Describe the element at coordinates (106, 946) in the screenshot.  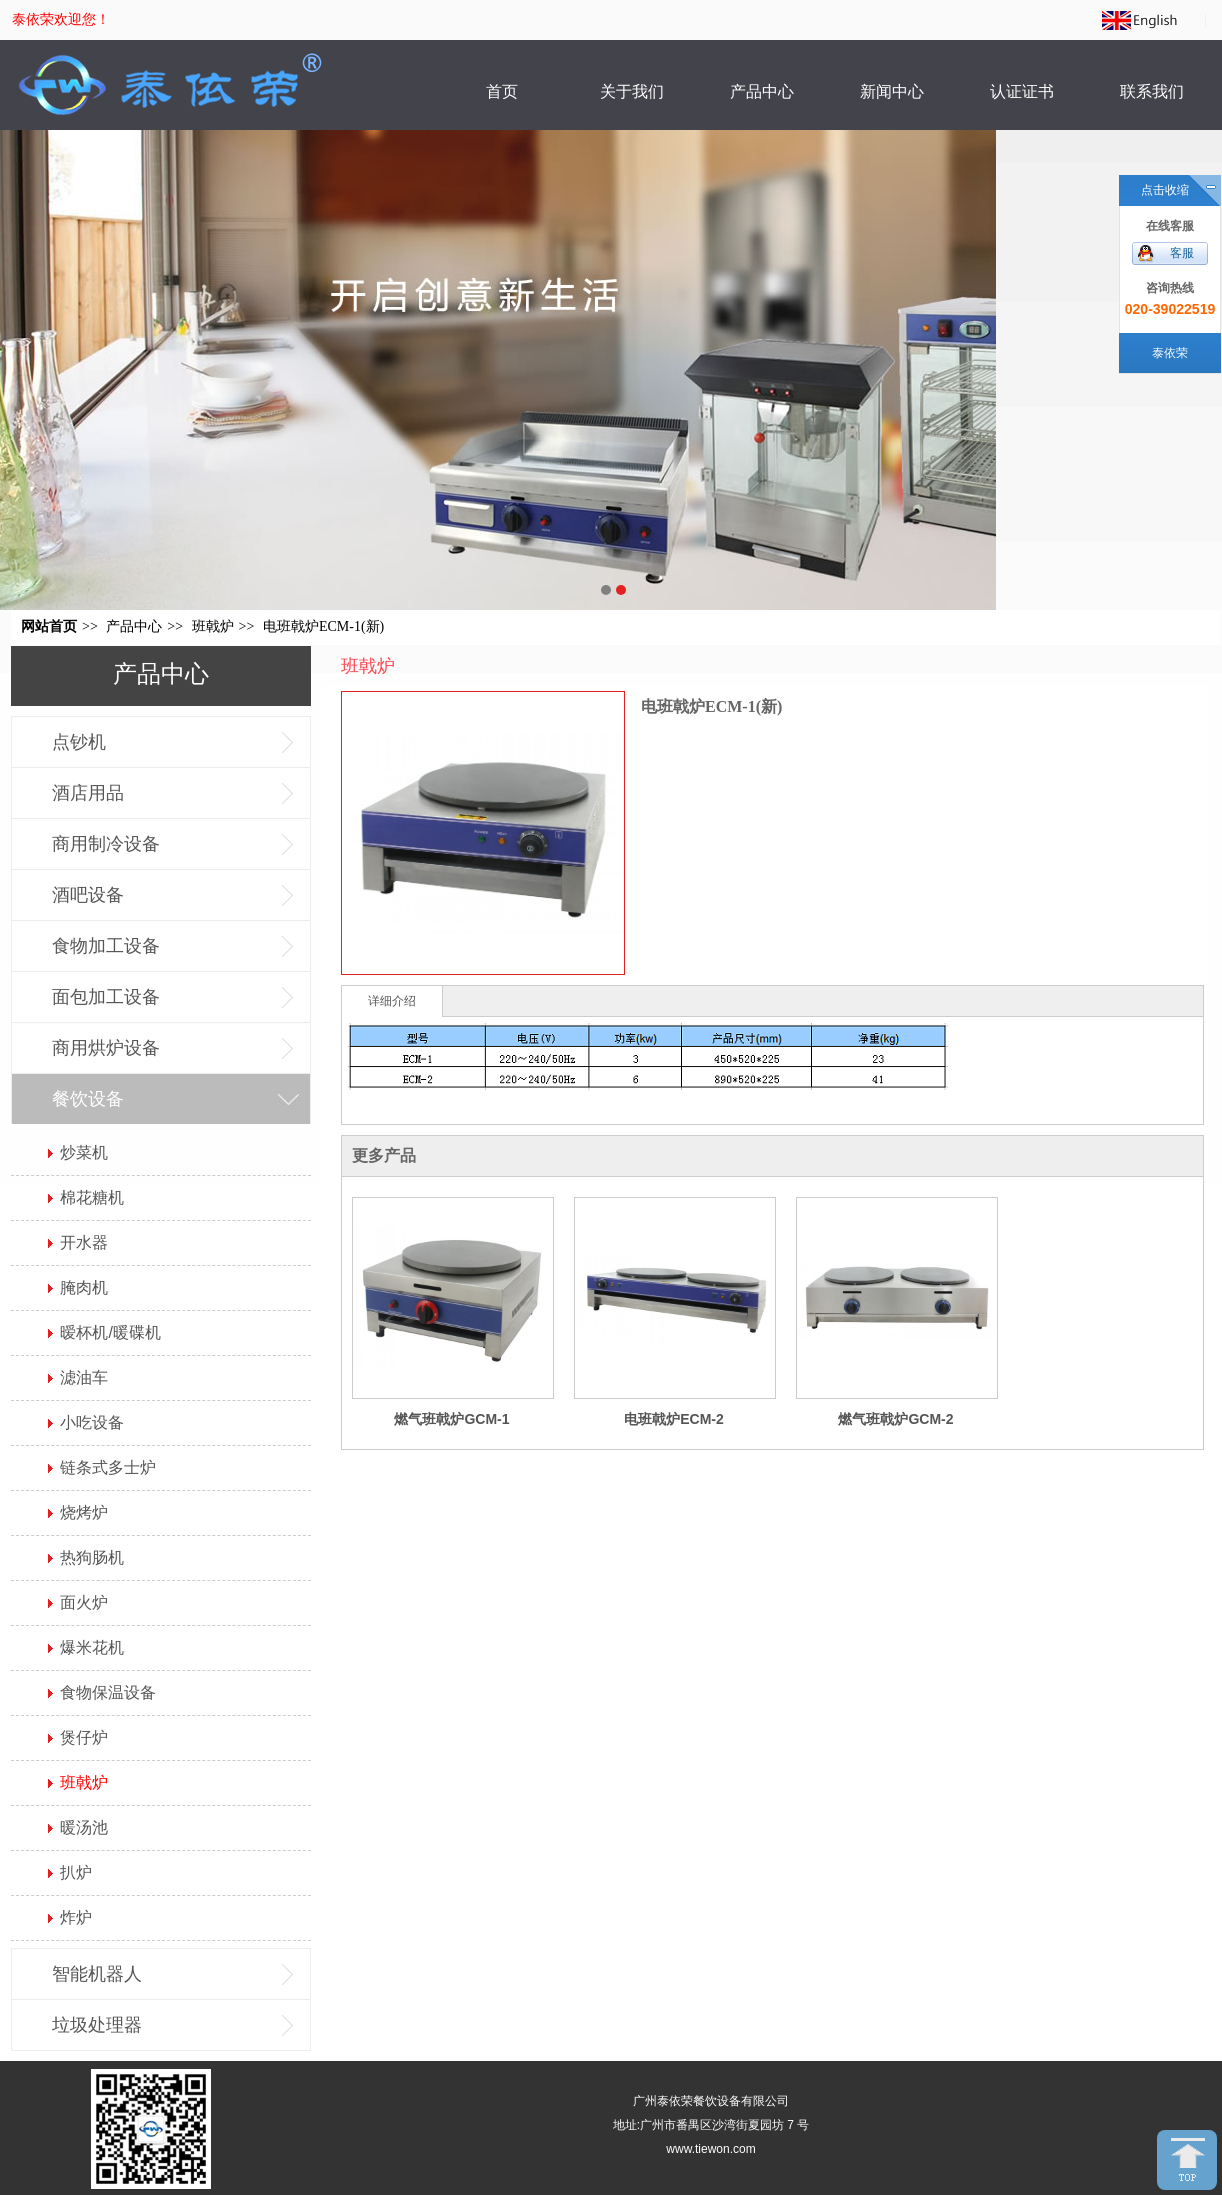
I see `食物加工设备` at that location.